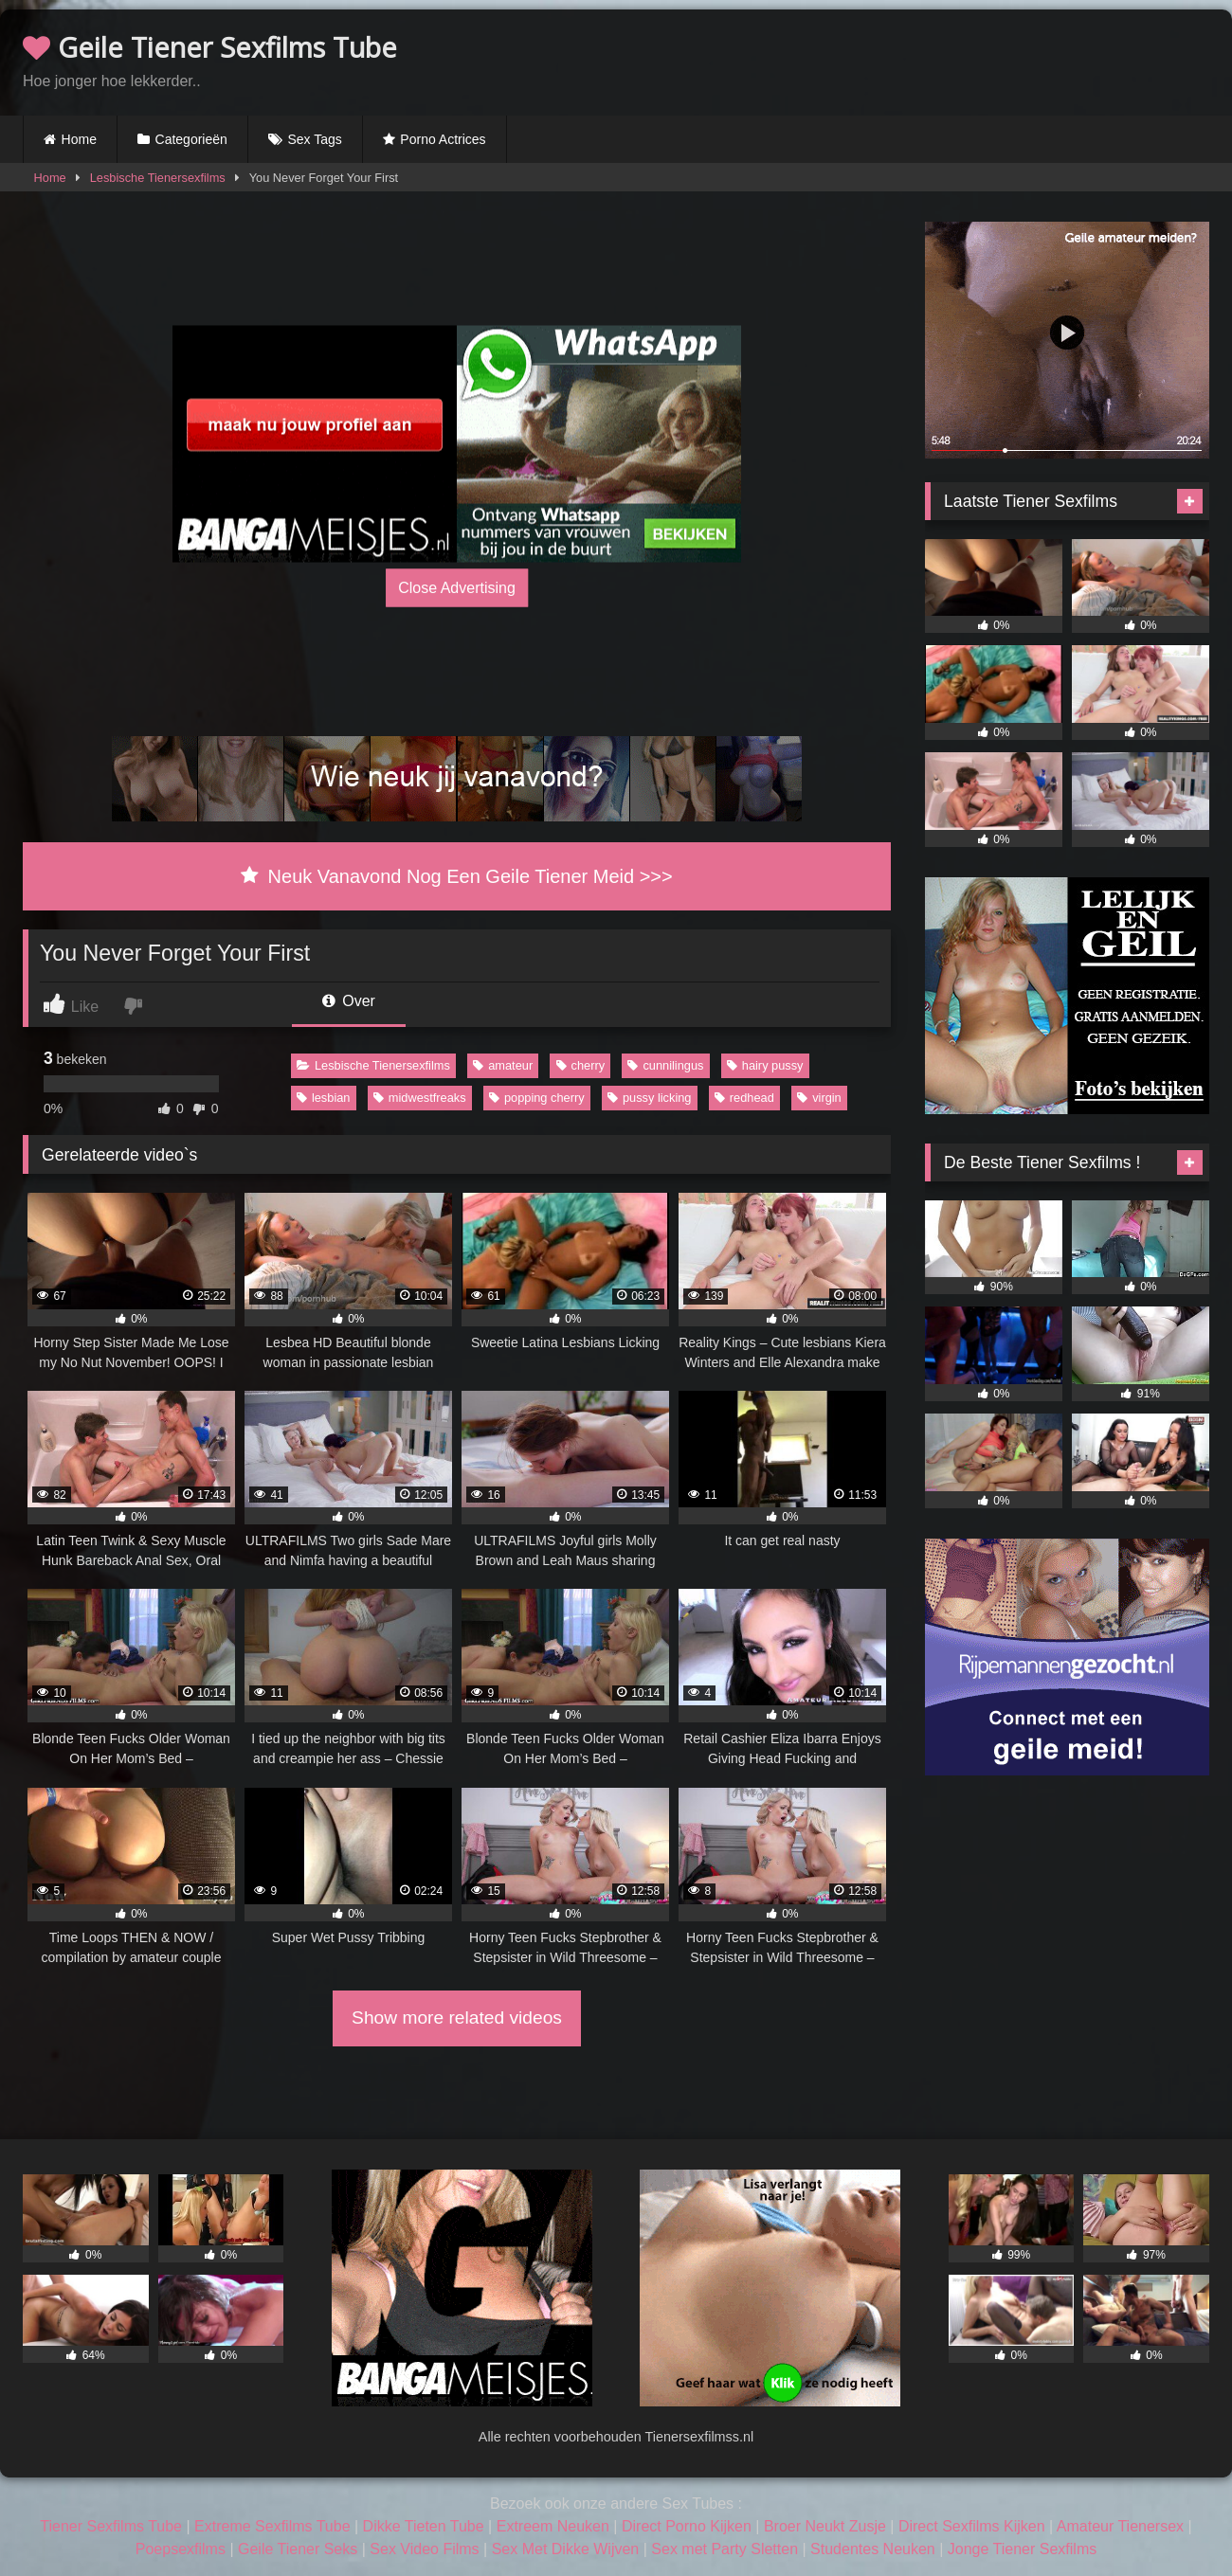 The height and width of the screenshot is (2576, 1232). I want to click on Extreem Neuken, so click(553, 2526).